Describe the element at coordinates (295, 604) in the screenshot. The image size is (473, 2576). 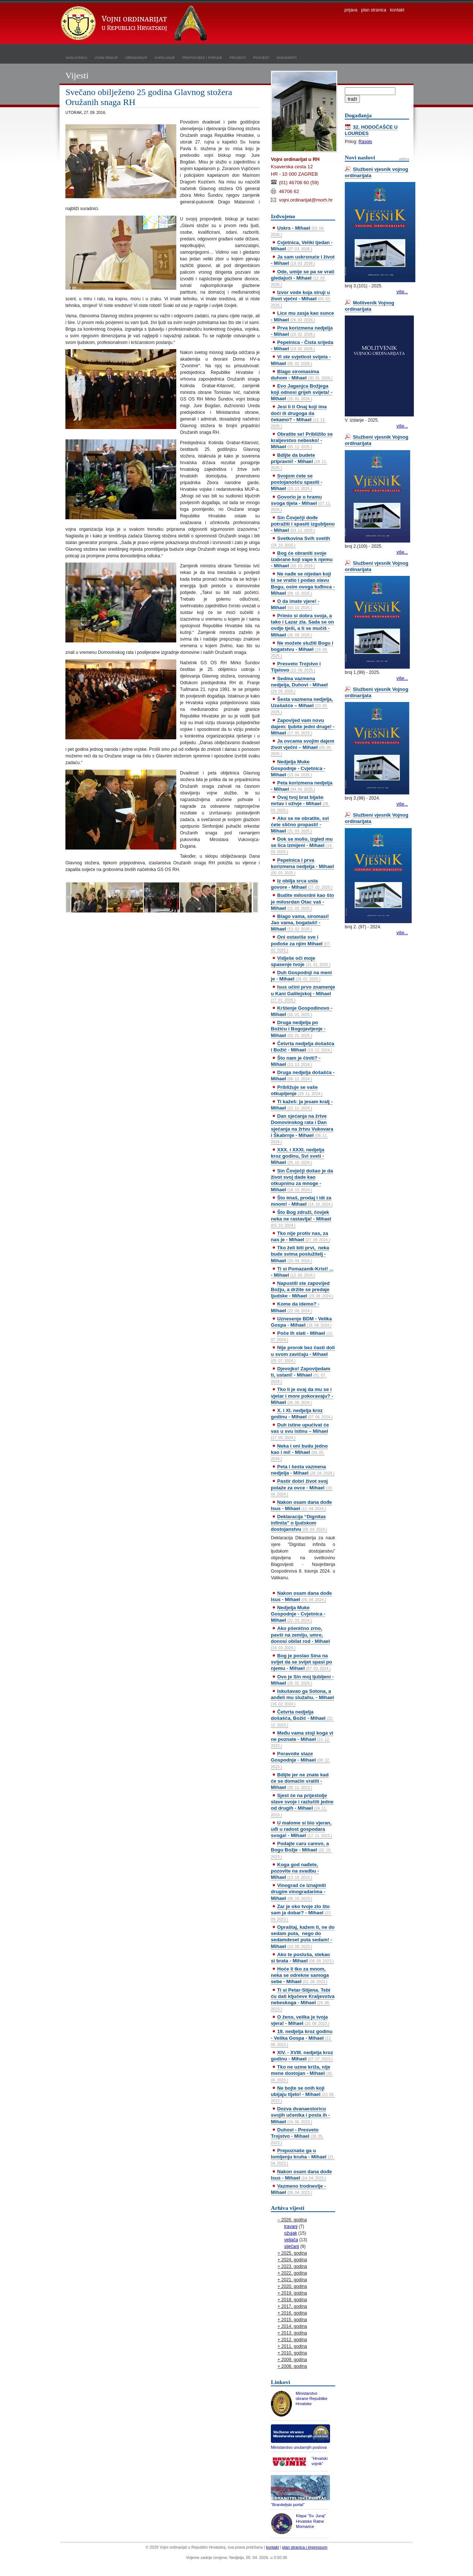
I see `O da imate vjere! - Mihael` at that location.